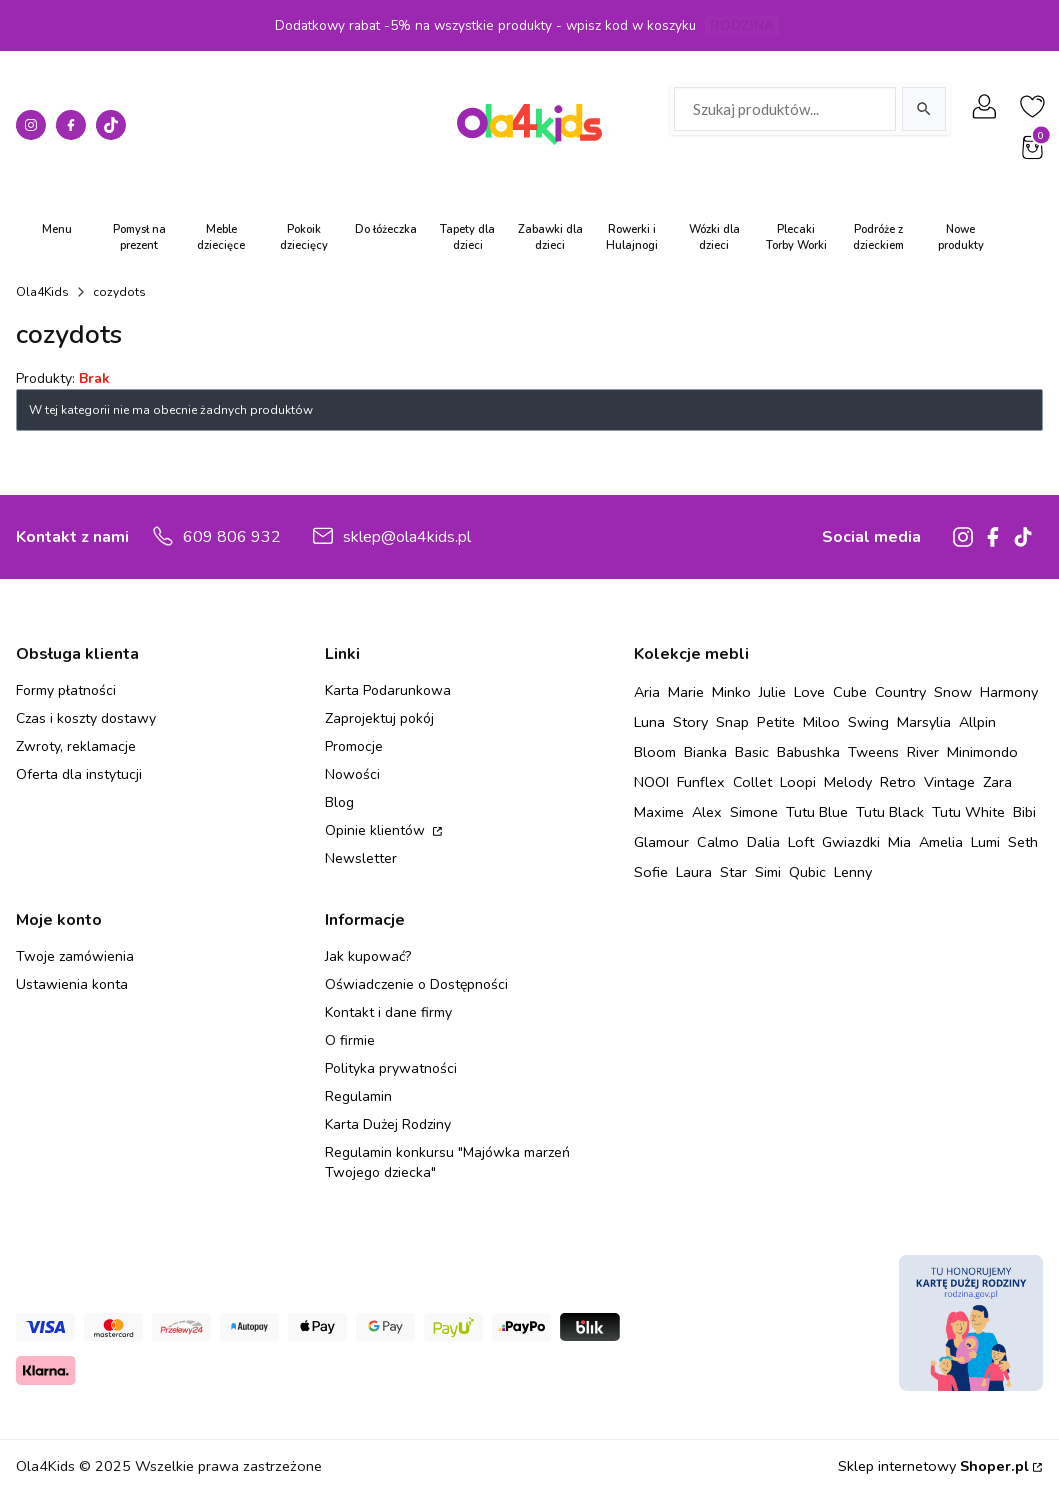  Describe the element at coordinates (949, 782) in the screenshot. I see `Vintage` at that location.